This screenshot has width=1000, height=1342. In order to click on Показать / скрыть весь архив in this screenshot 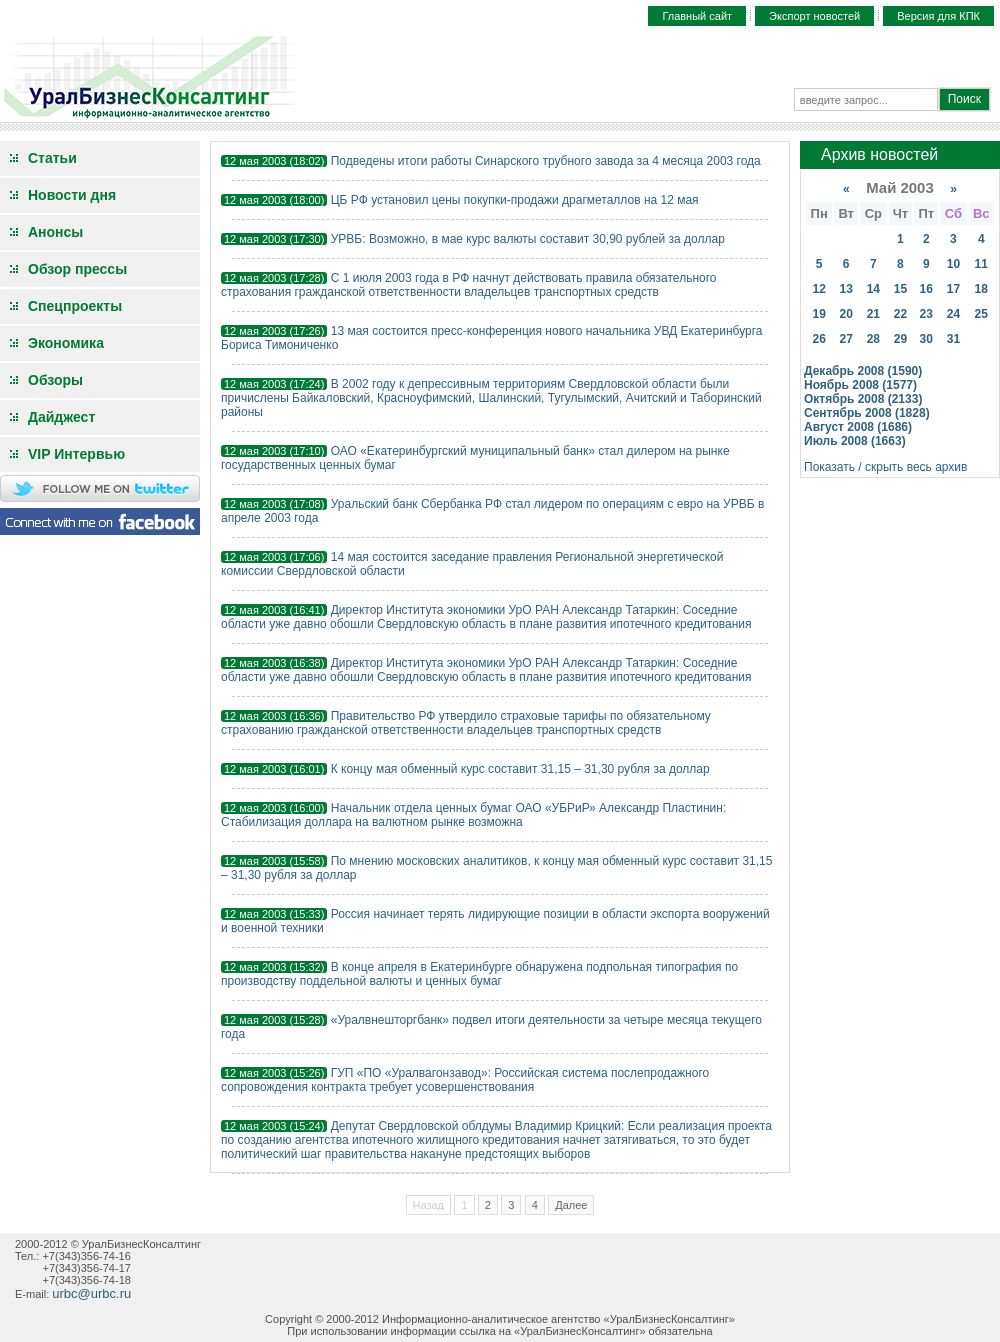, I will do `click(885, 467)`.